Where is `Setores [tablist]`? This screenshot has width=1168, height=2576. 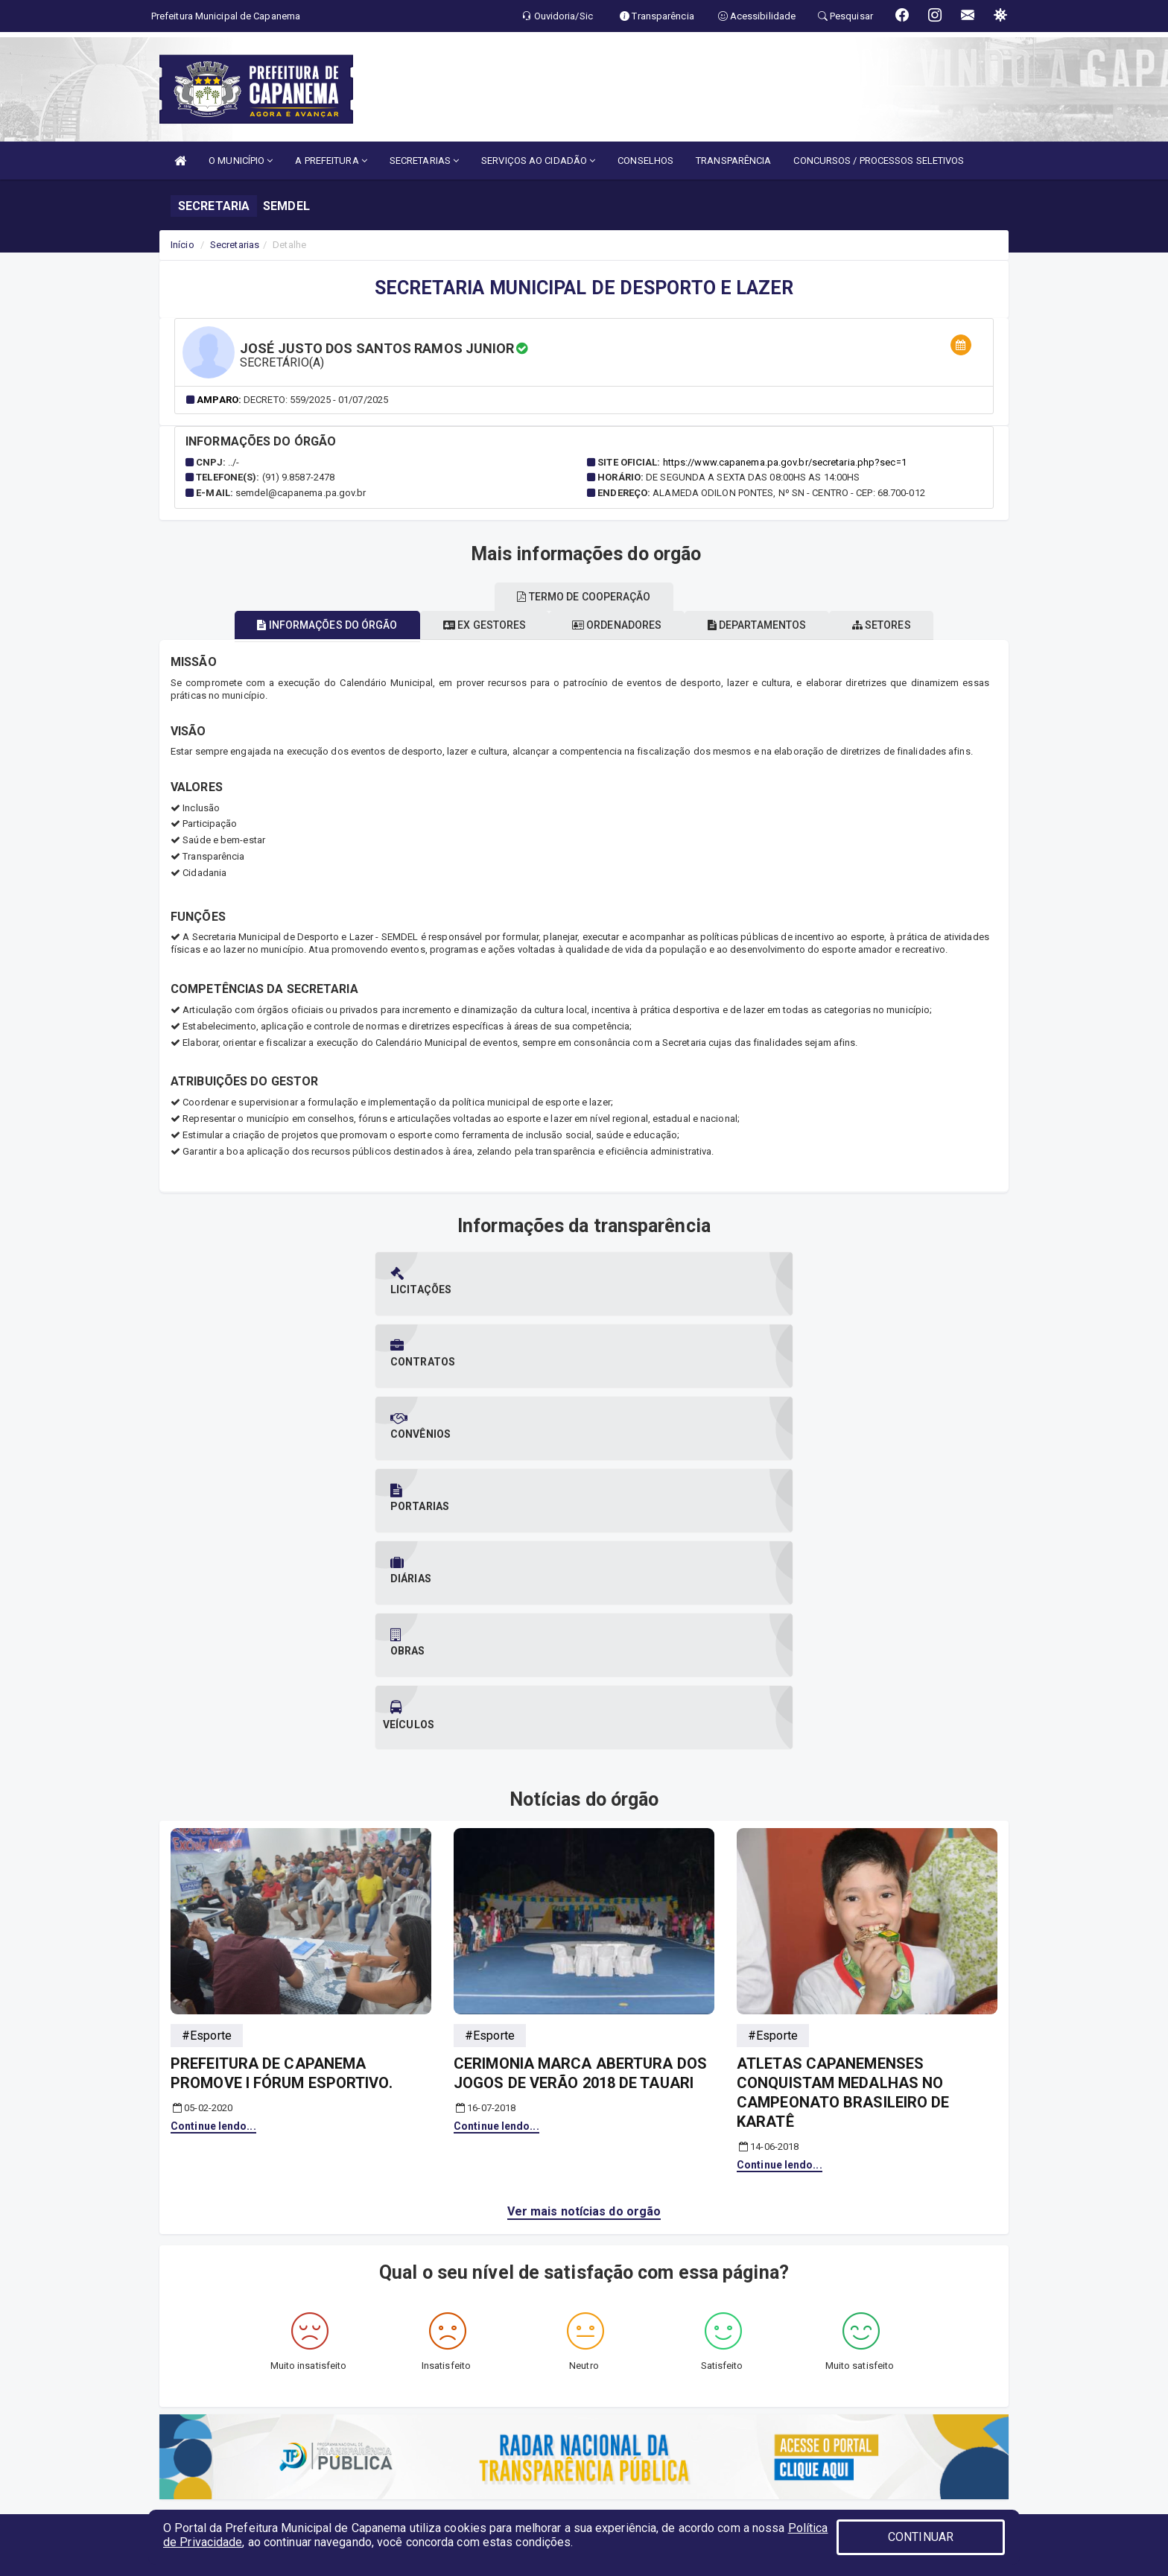 Setores [tablist] is located at coordinates (915, 625).